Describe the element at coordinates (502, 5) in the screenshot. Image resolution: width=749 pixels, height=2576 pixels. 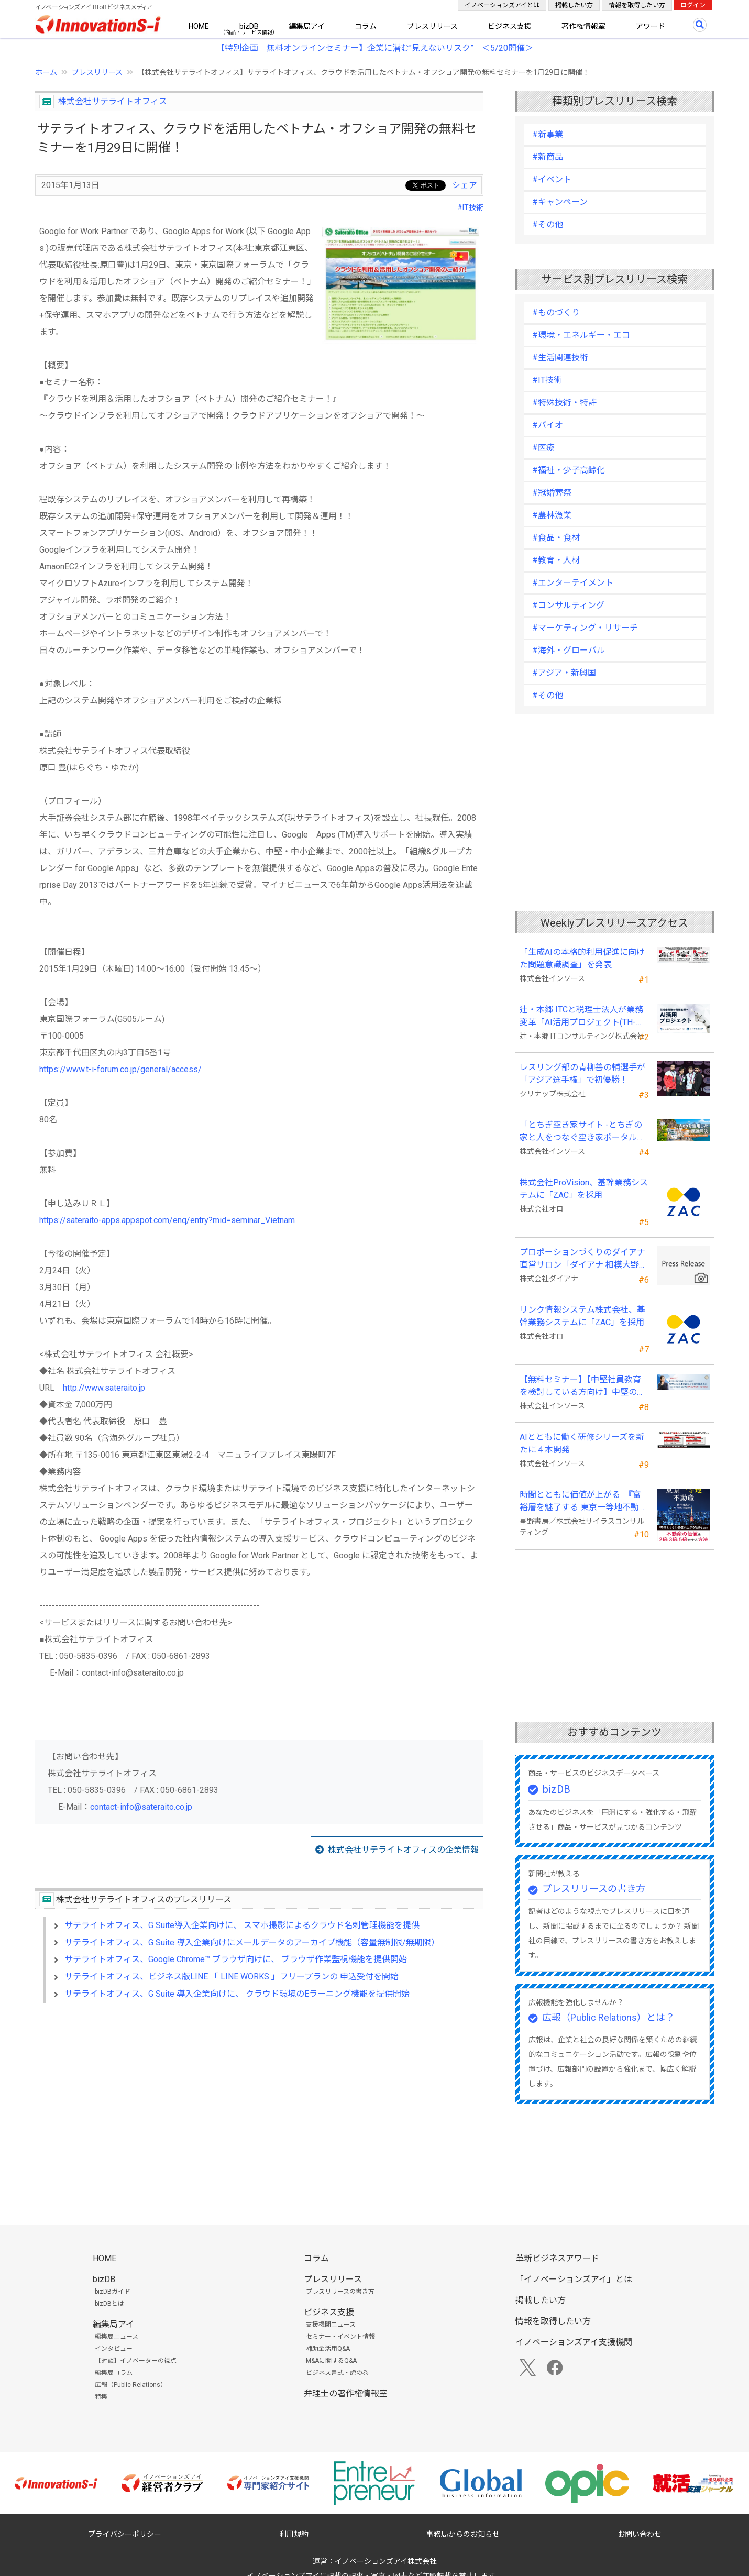
I see `イノベーションズアイとは` at that location.